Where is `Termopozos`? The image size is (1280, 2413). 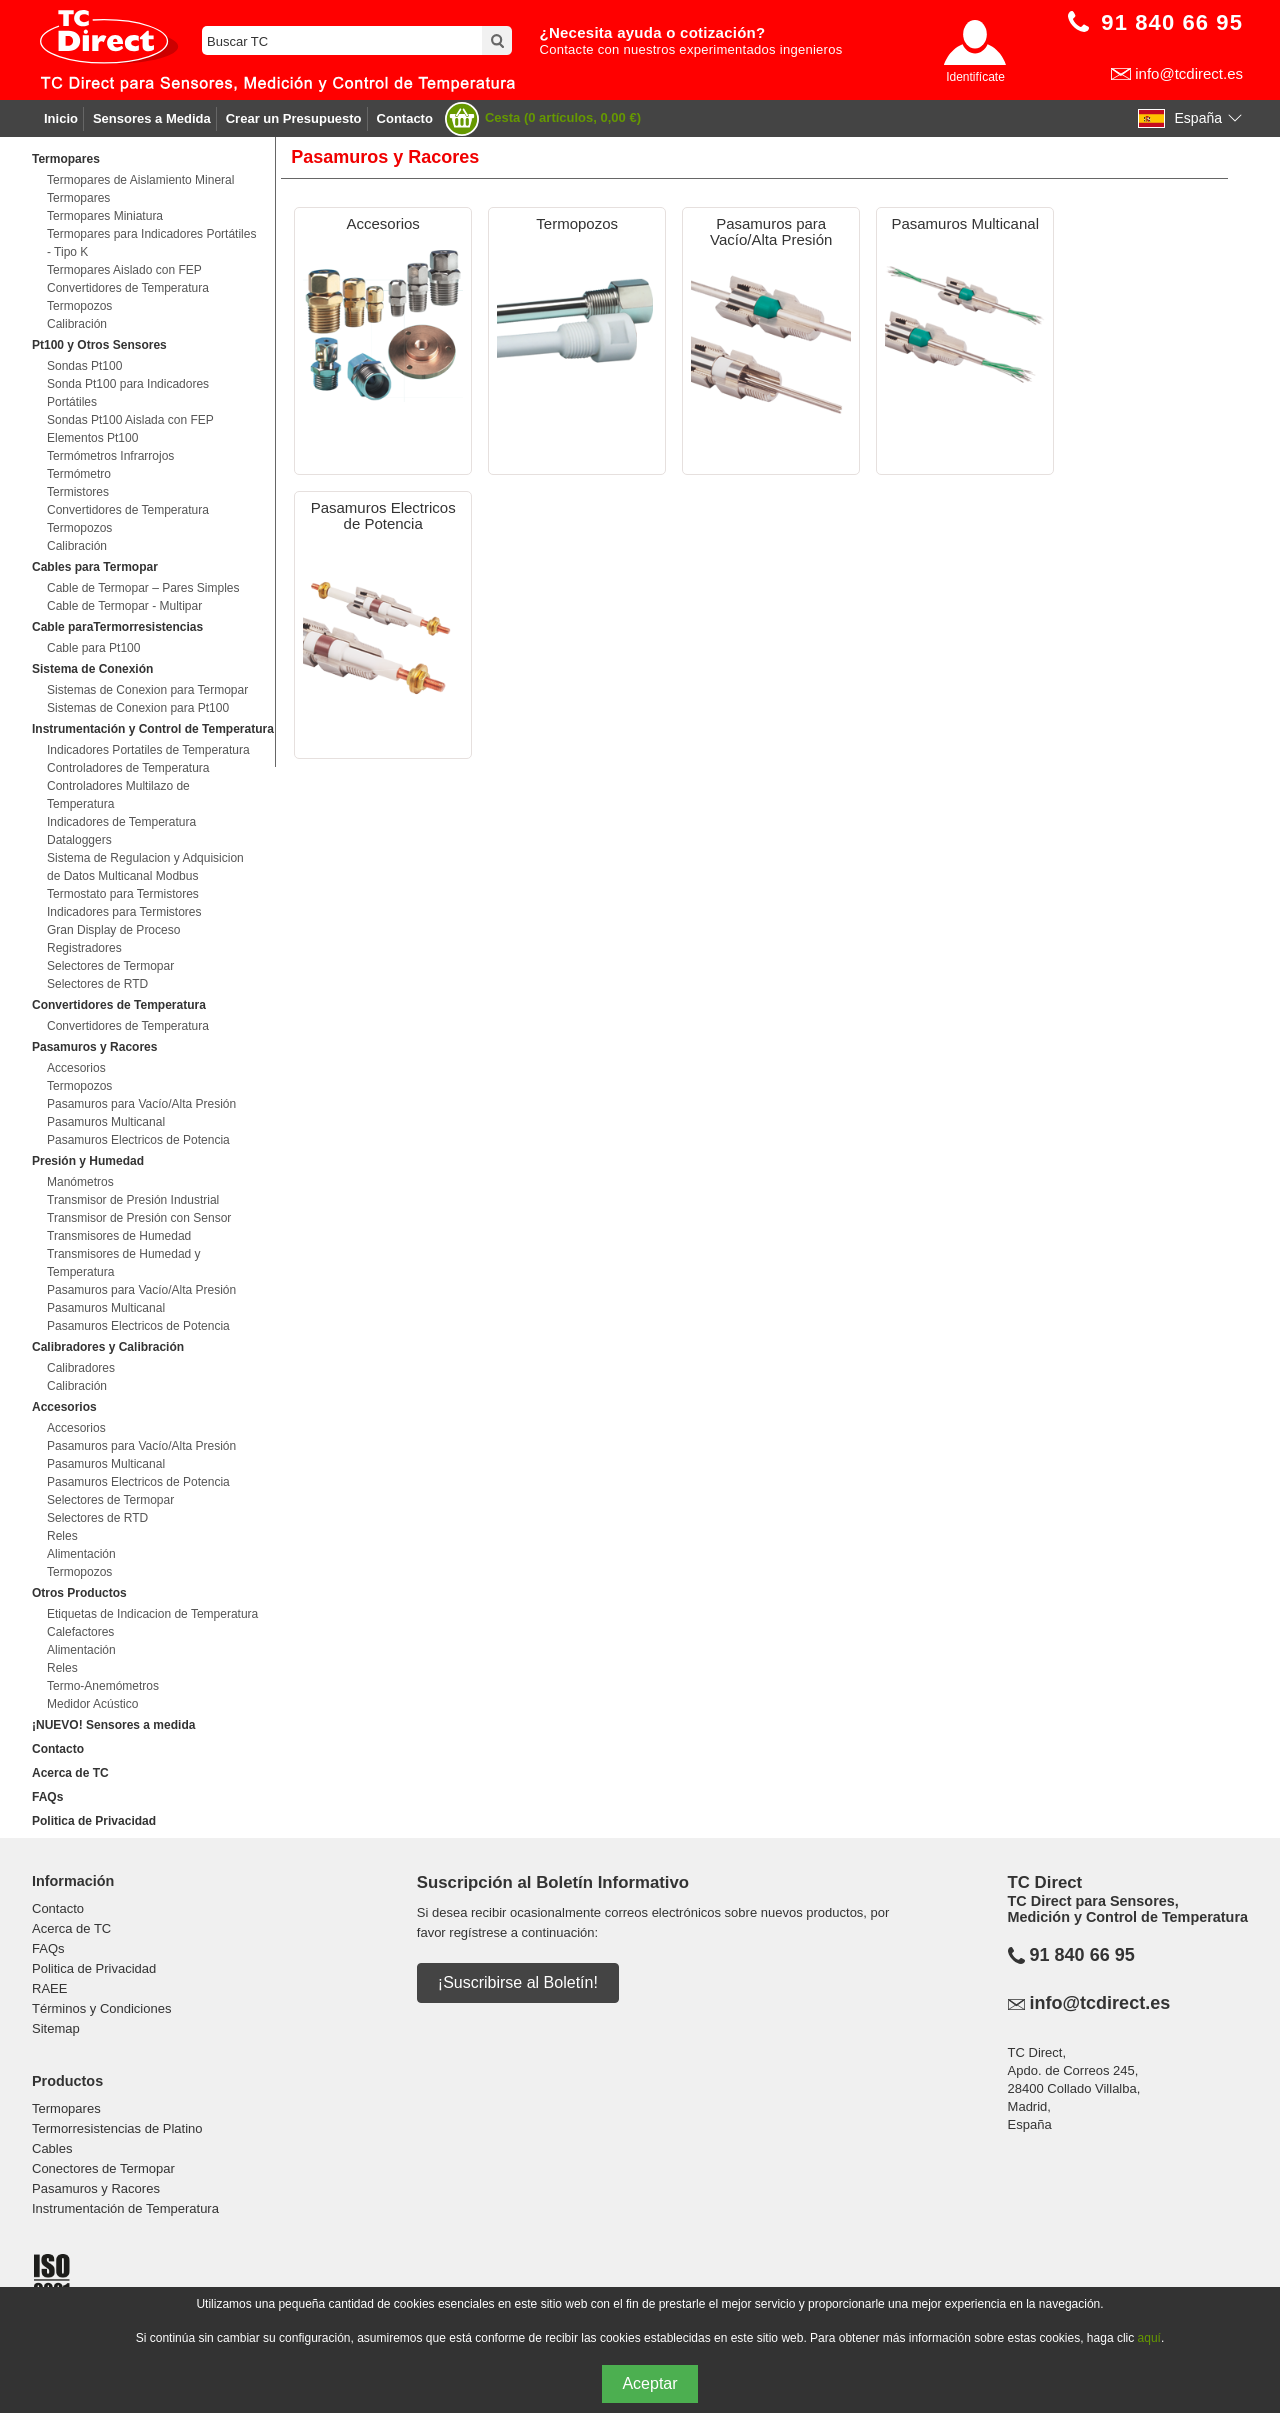 Termopozos is located at coordinates (79, 306).